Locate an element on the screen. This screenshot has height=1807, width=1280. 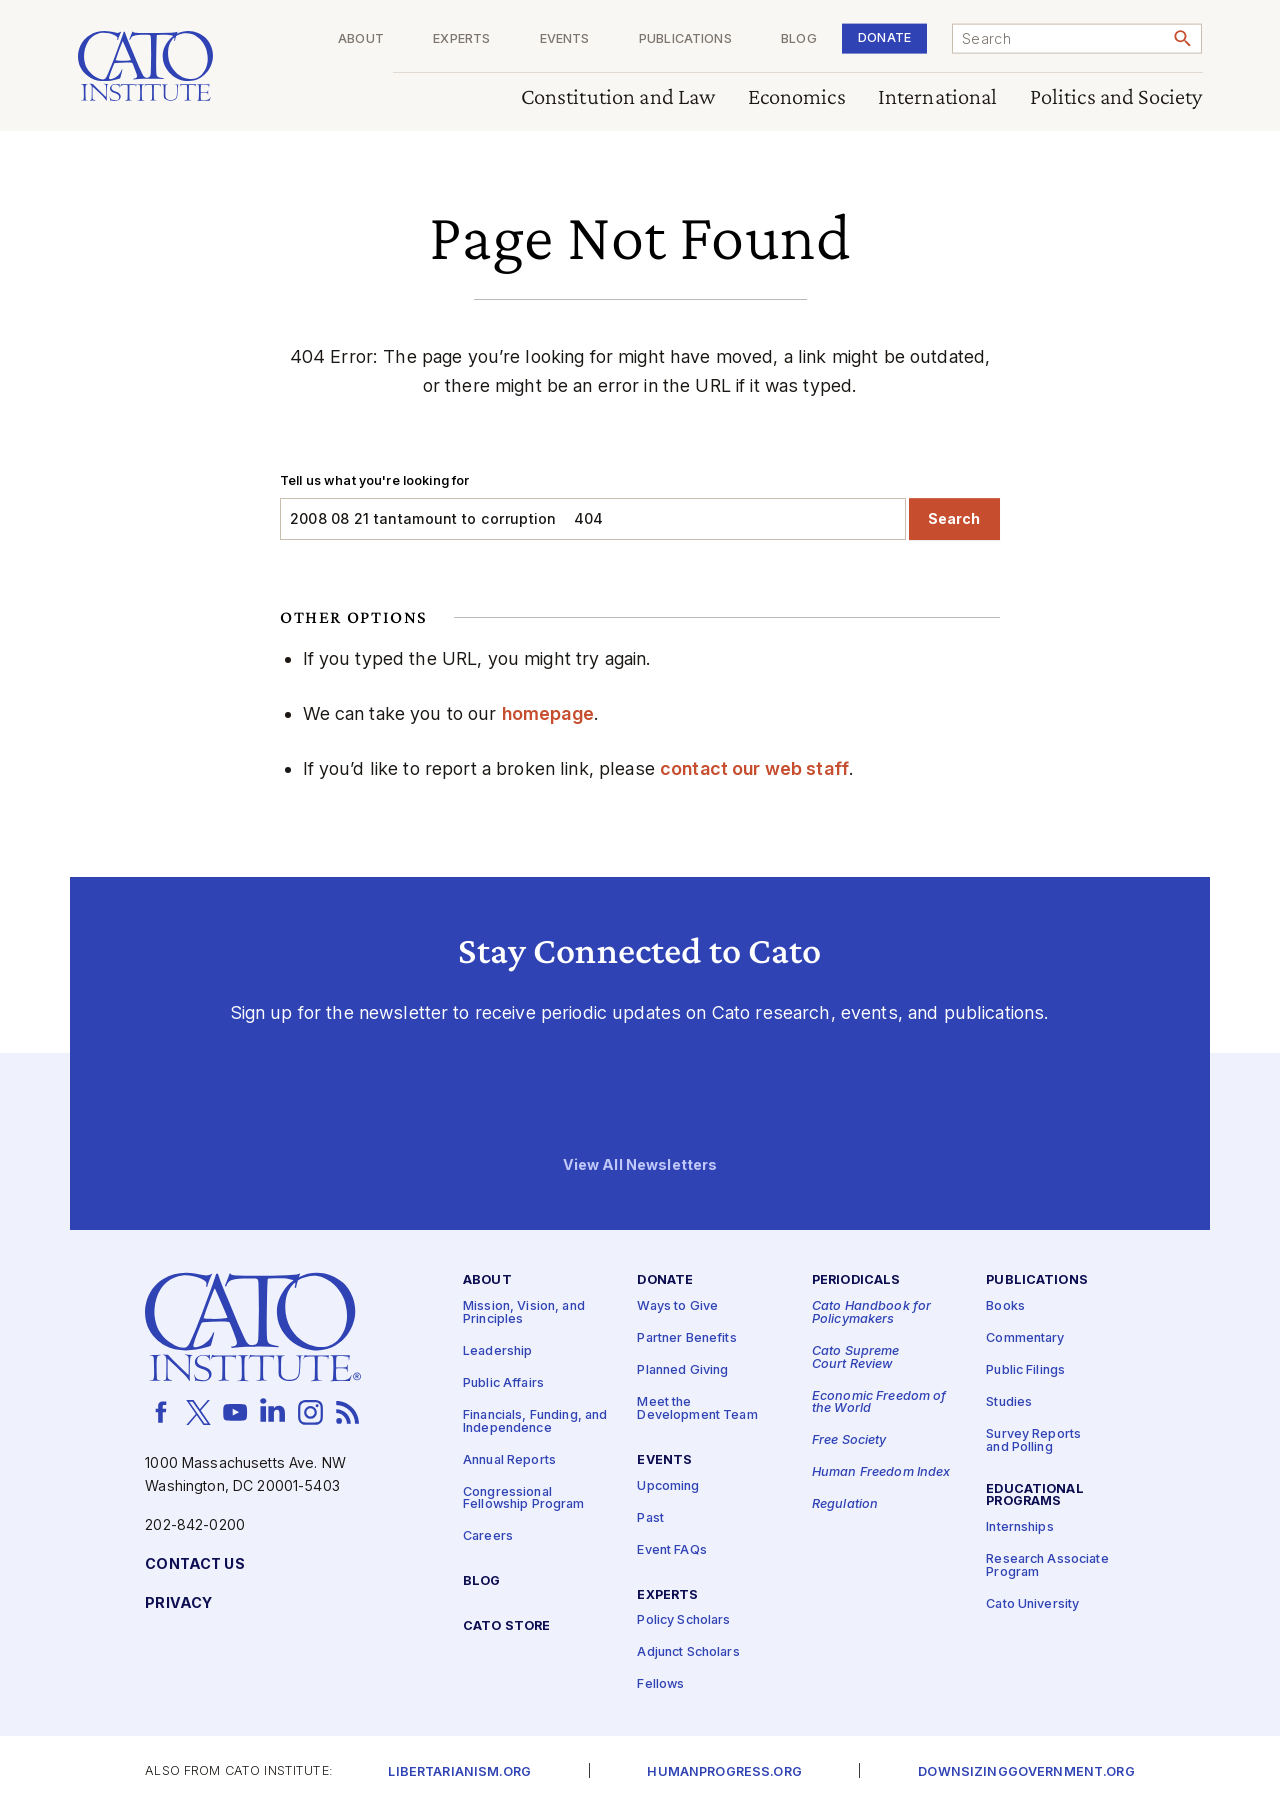
Donate is located at coordinates (884, 37).